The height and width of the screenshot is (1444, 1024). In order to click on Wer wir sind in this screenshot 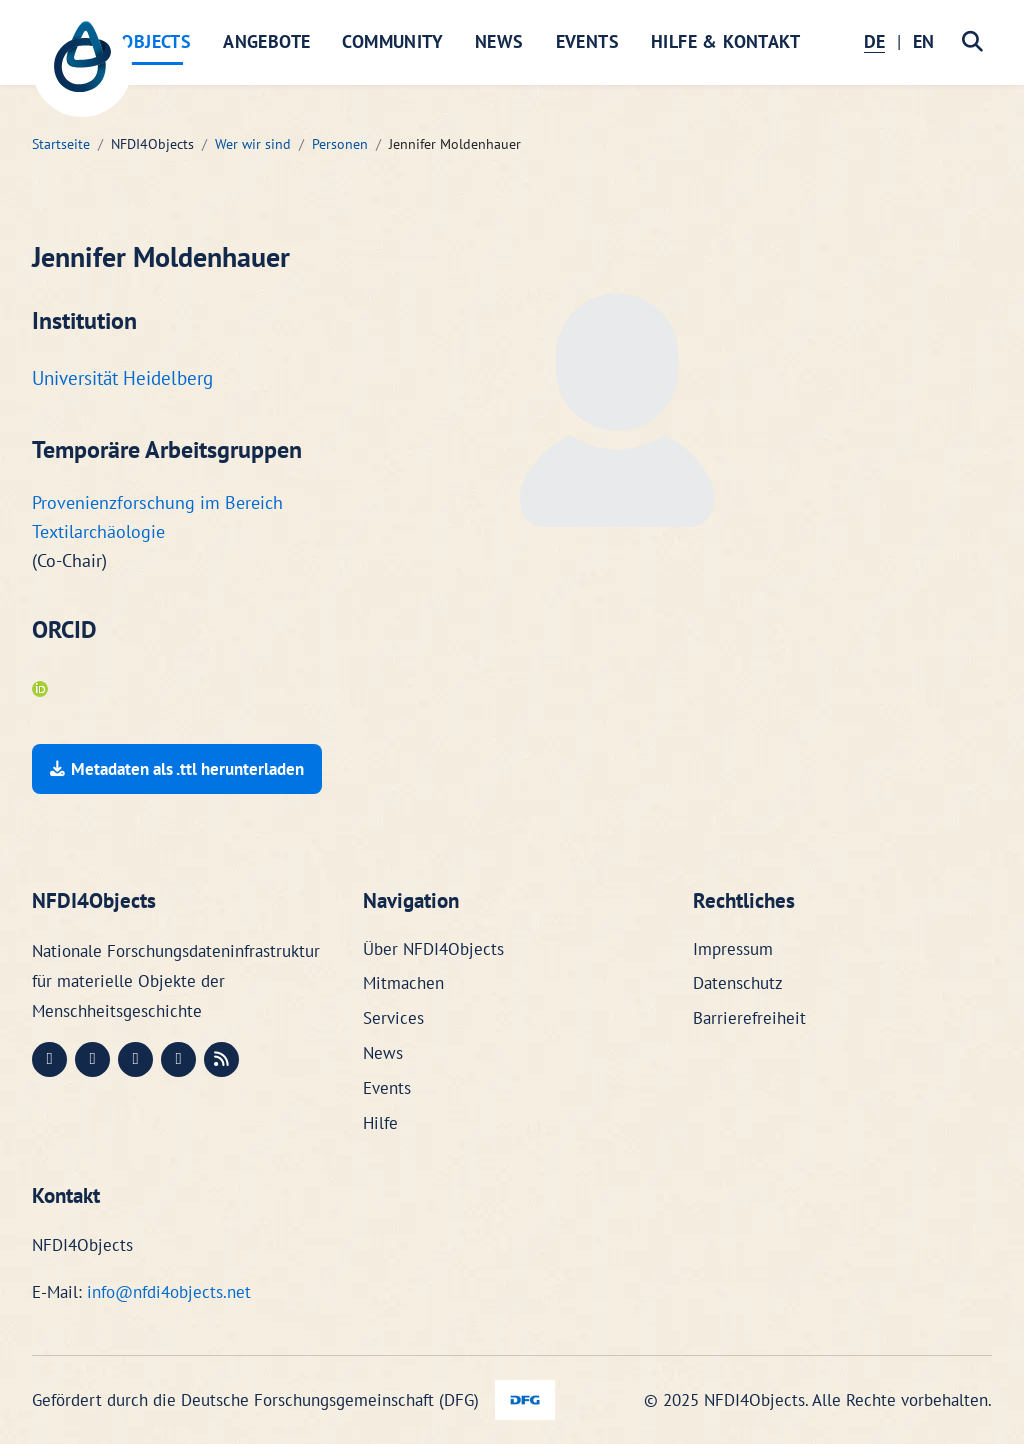, I will do `click(253, 144)`.